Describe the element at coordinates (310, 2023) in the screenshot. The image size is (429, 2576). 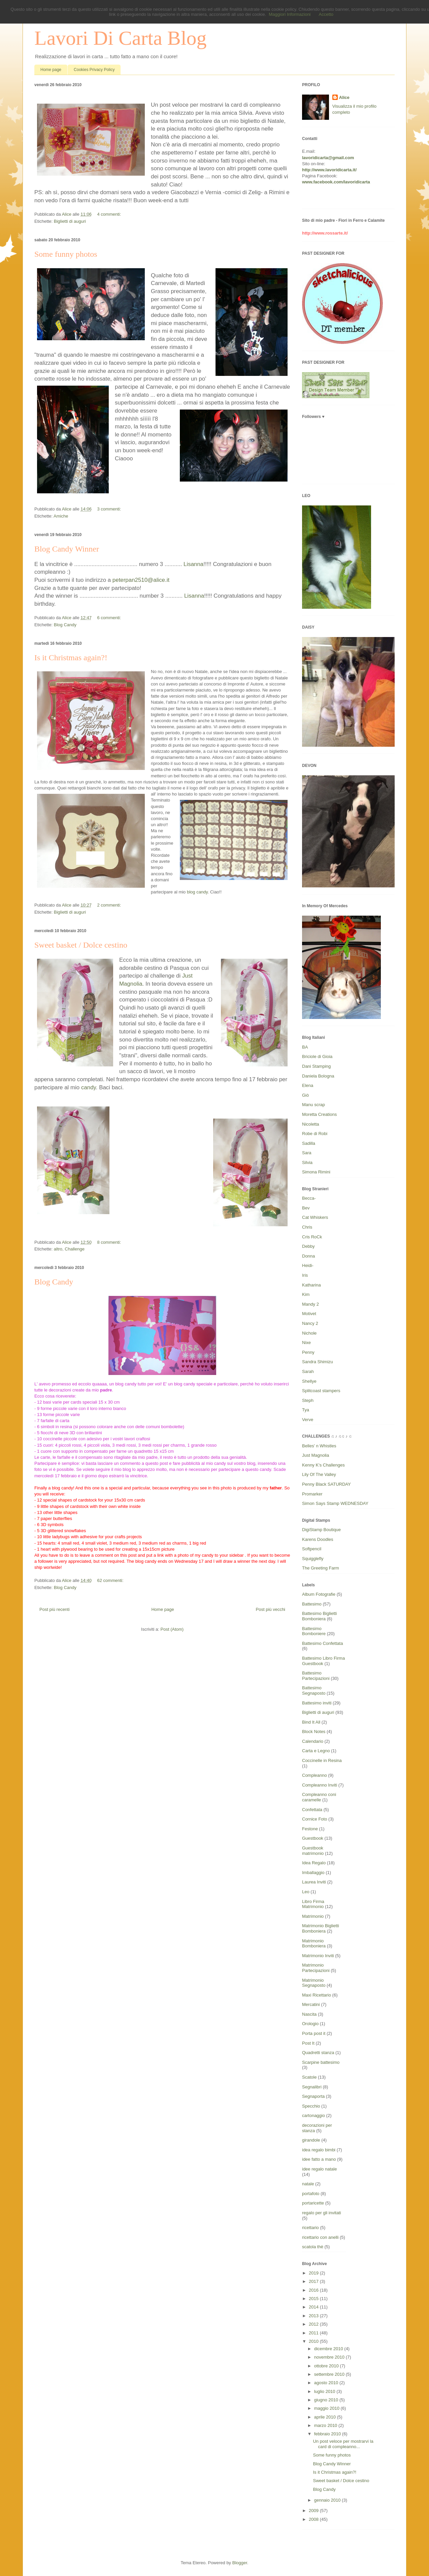
I see `Orologio` at that location.